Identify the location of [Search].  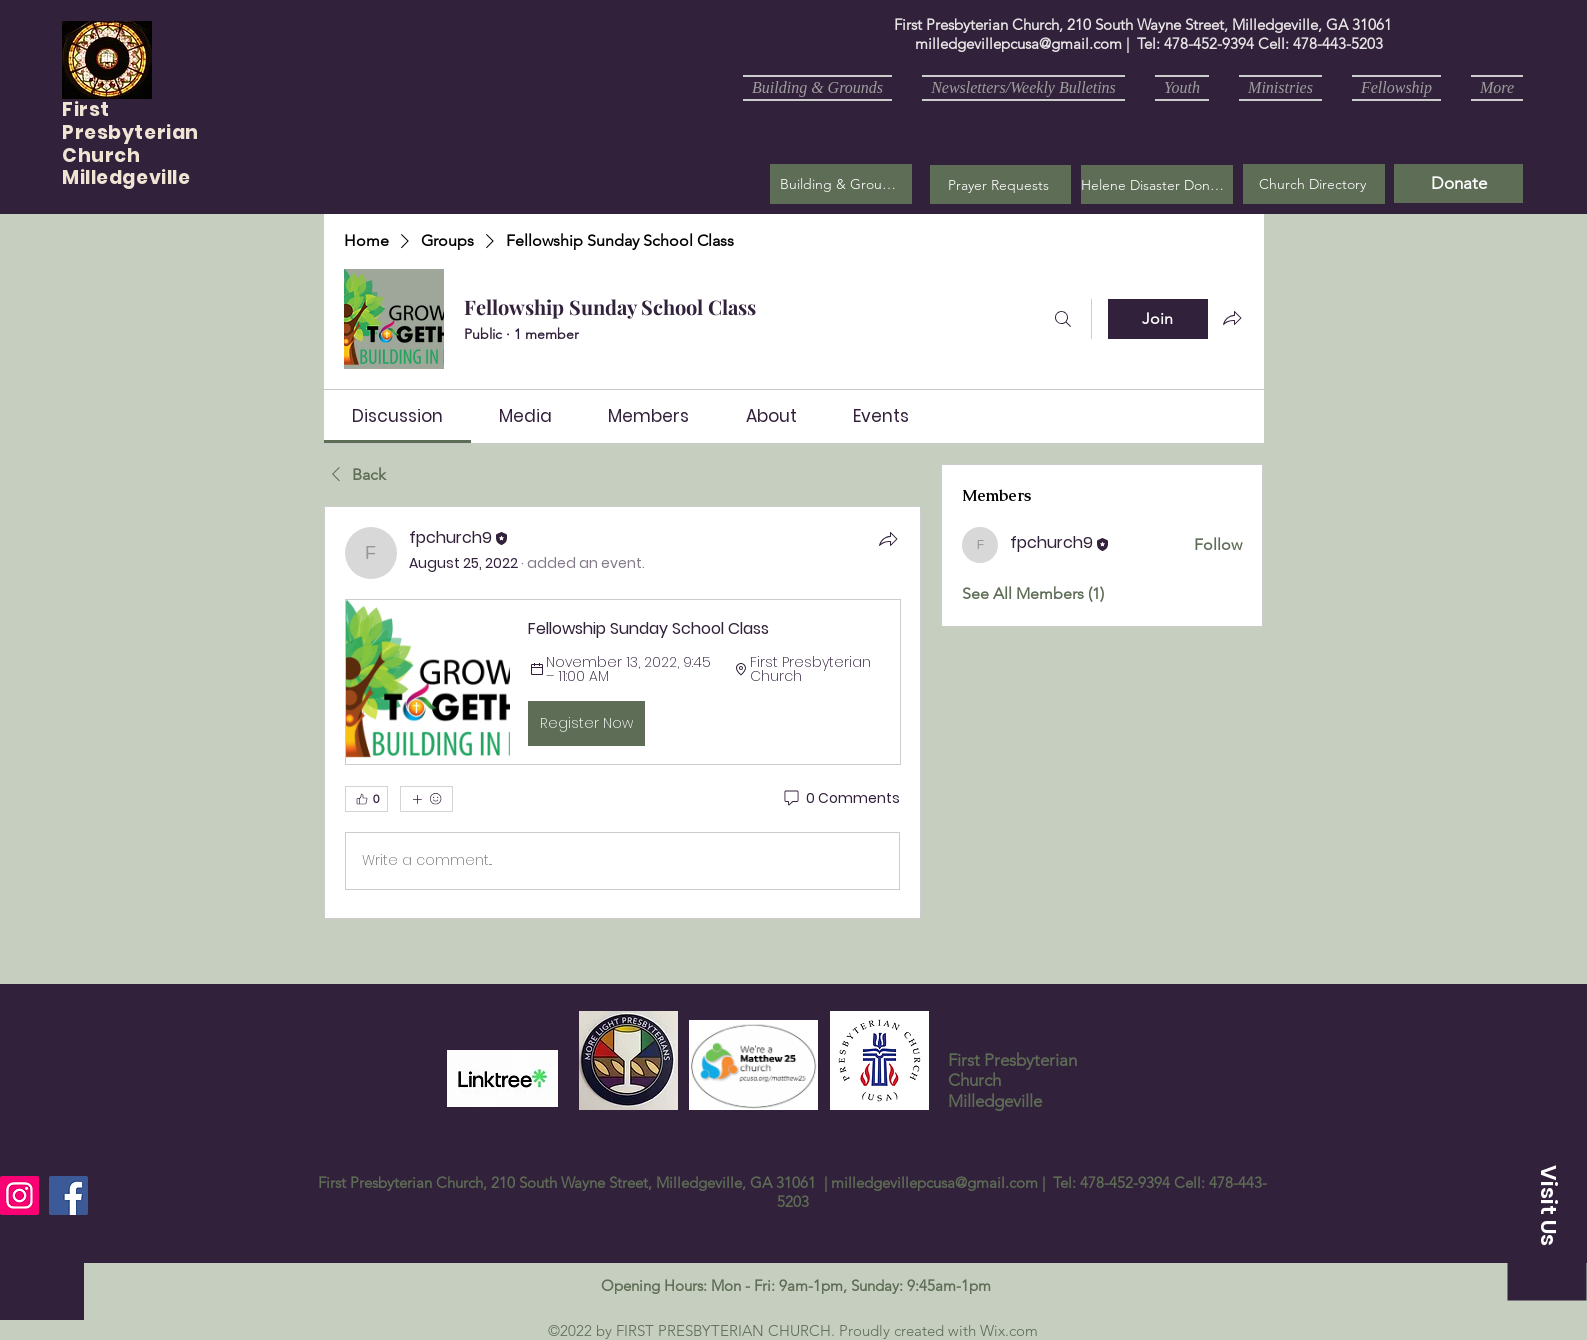
(1063, 319).